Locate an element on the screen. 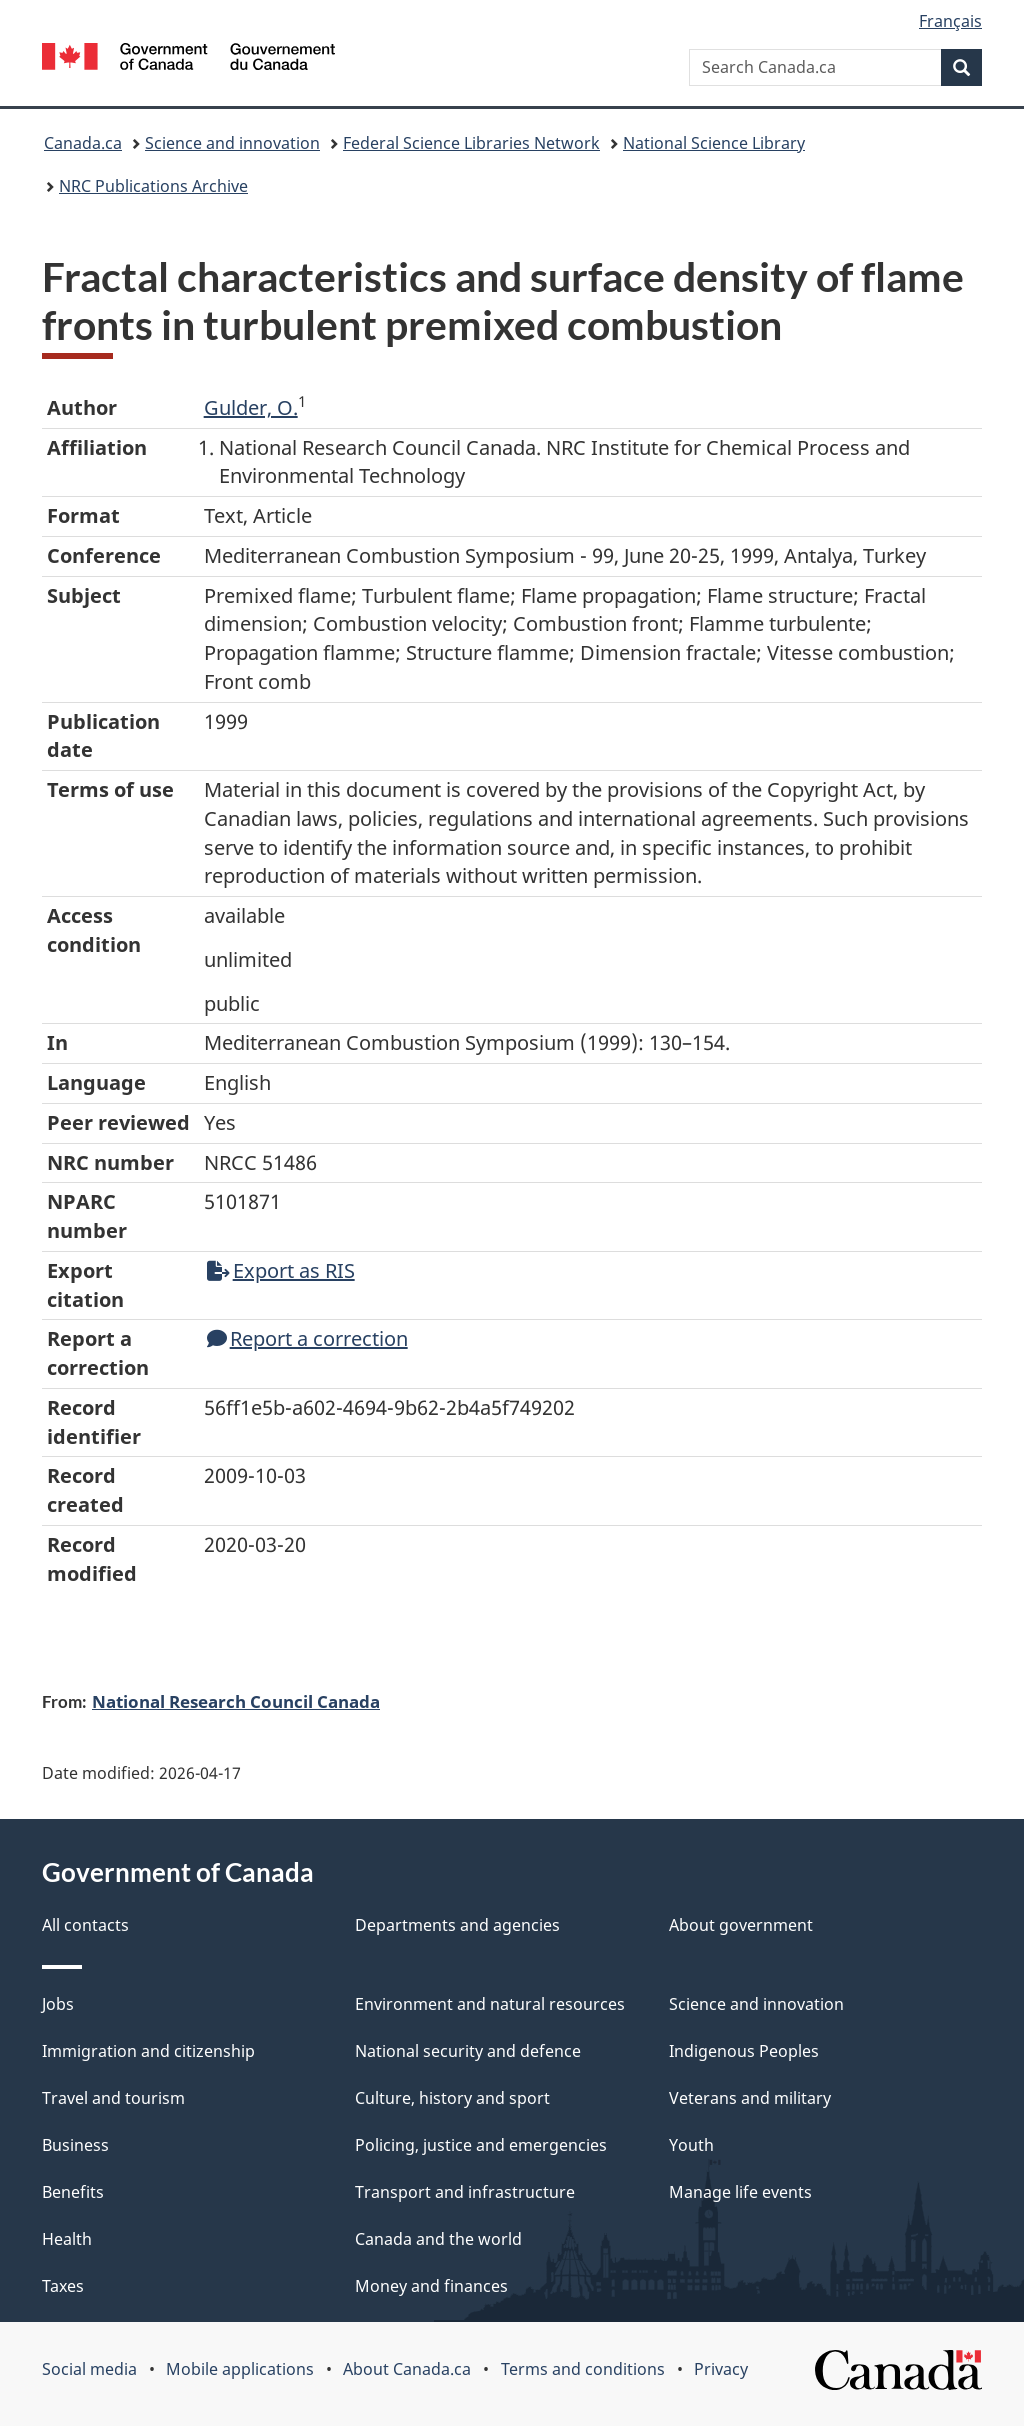 The width and height of the screenshot is (1024, 2426). About government is located at coordinates (741, 1925).